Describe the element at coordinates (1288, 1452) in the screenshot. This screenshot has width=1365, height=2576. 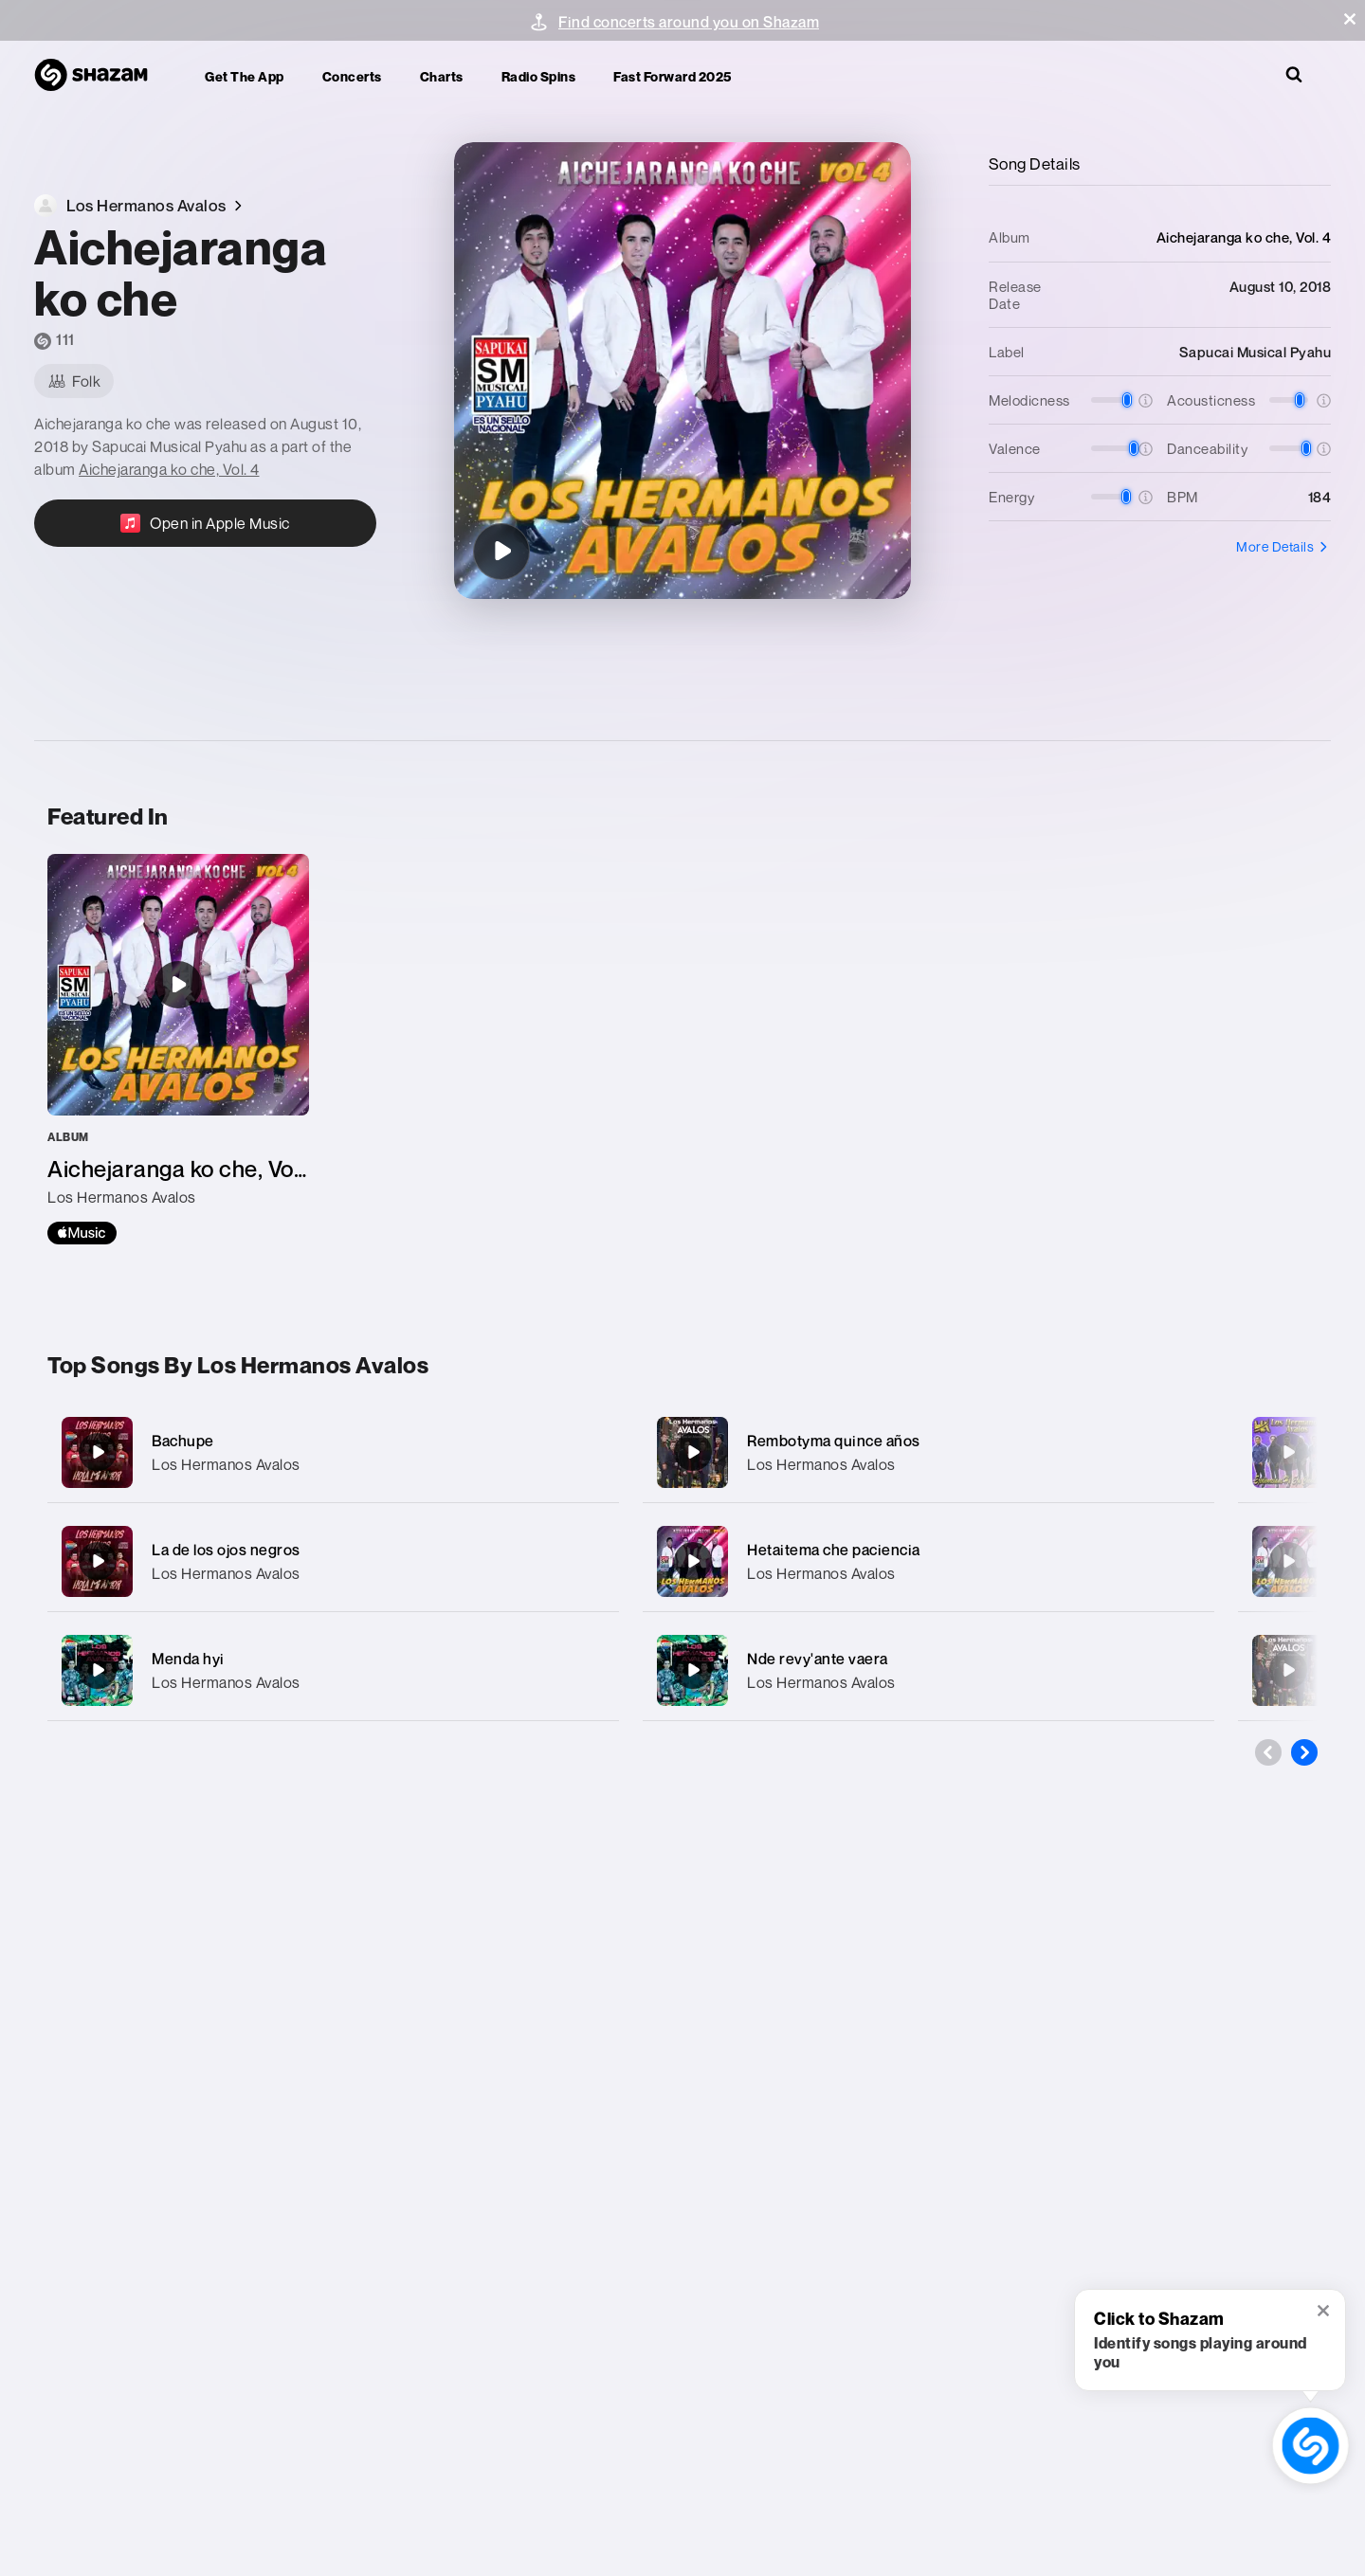
I see `[Mitakuña morotimi]` at that location.